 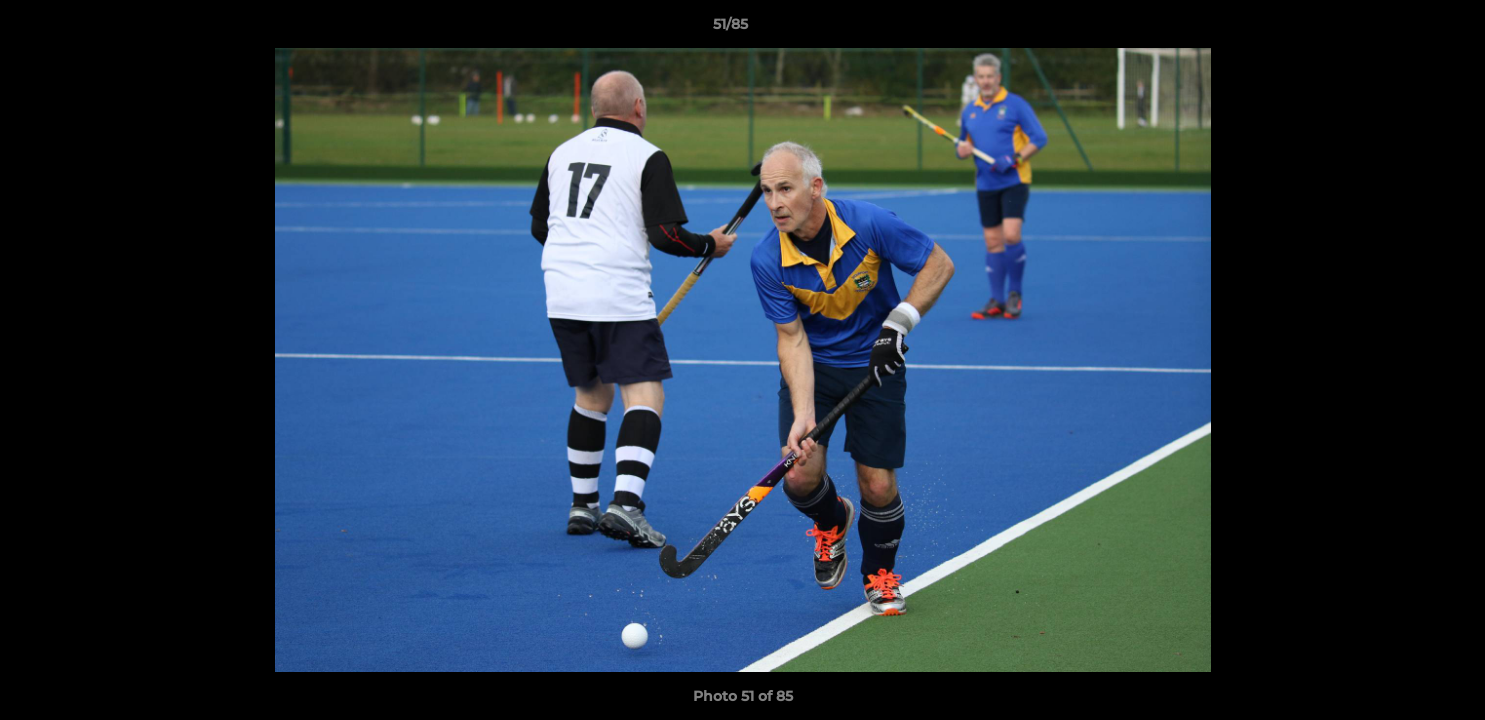 What do you see at coordinates (1401, 29) in the screenshot?
I see `[button]` at bounding box center [1401, 29].